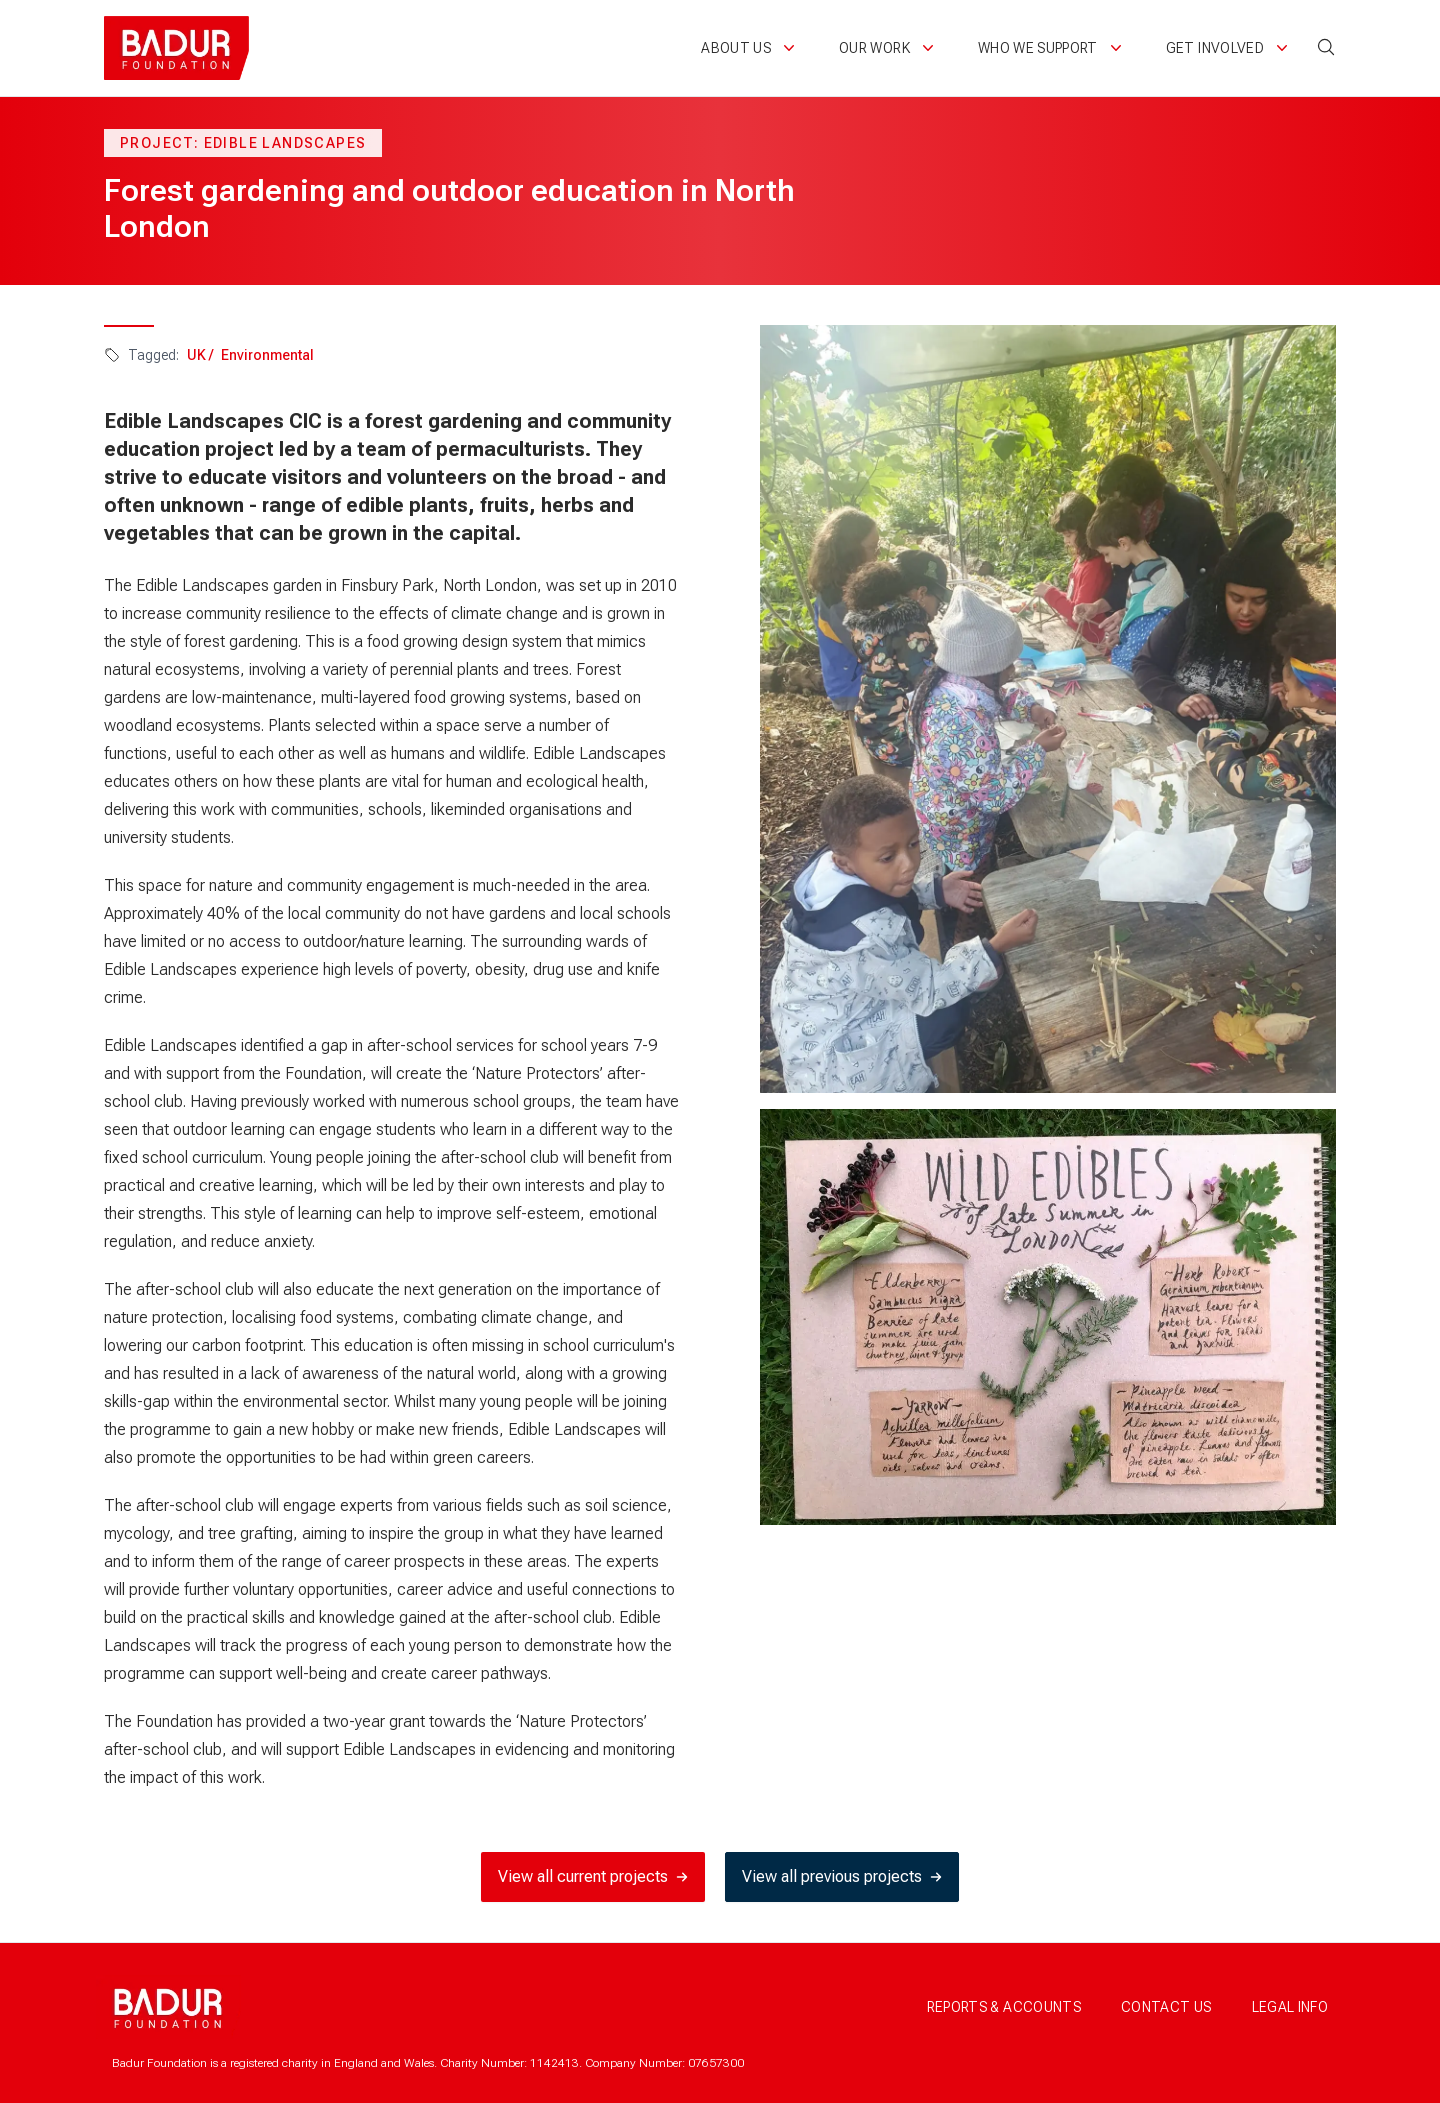 The width and height of the screenshot is (1440, 2103). Describe the element at coordinates (1166, 2007) in the screenshot. I see `Contact us` at that location.